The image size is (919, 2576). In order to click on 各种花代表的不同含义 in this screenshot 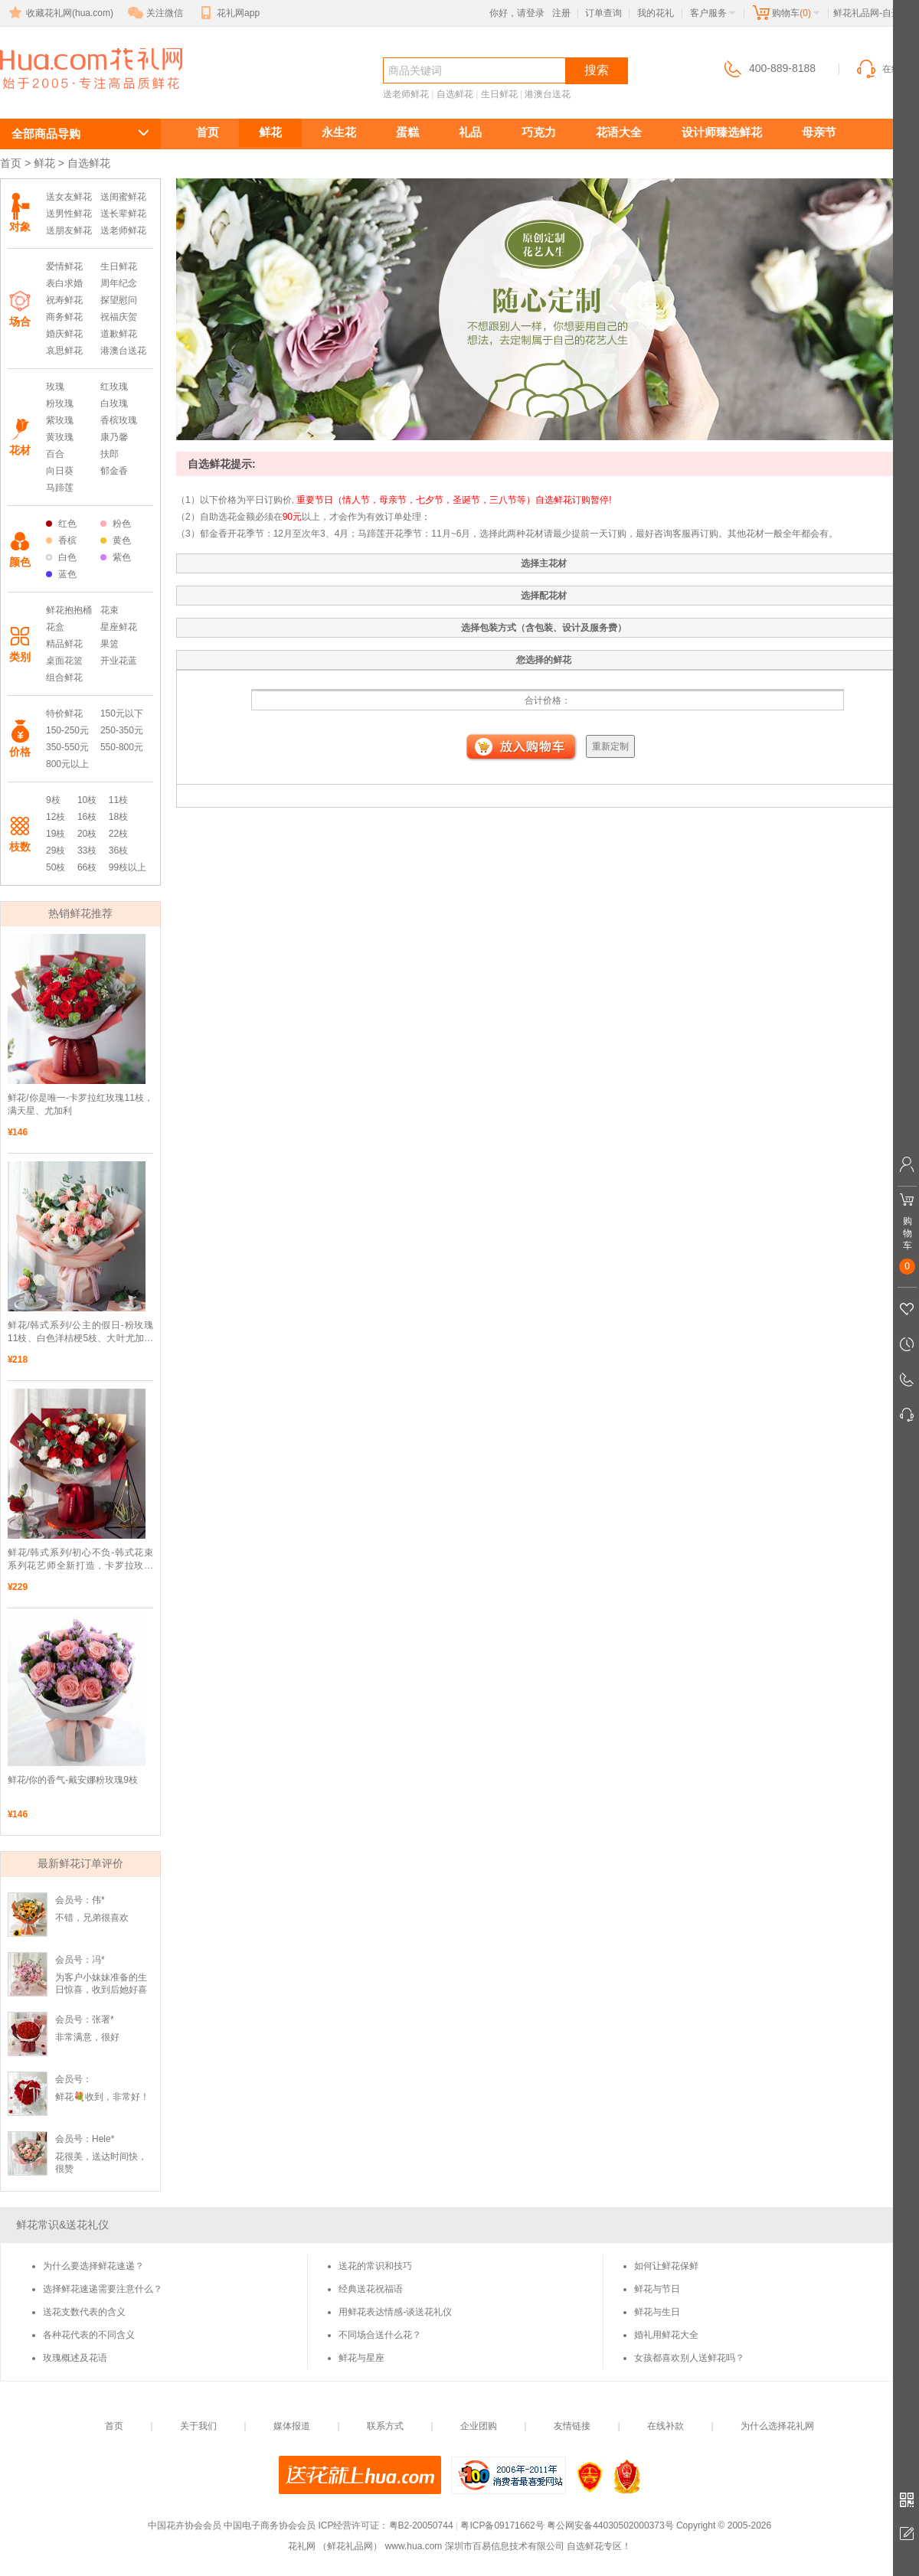, I will do `click(89, 2335)`.